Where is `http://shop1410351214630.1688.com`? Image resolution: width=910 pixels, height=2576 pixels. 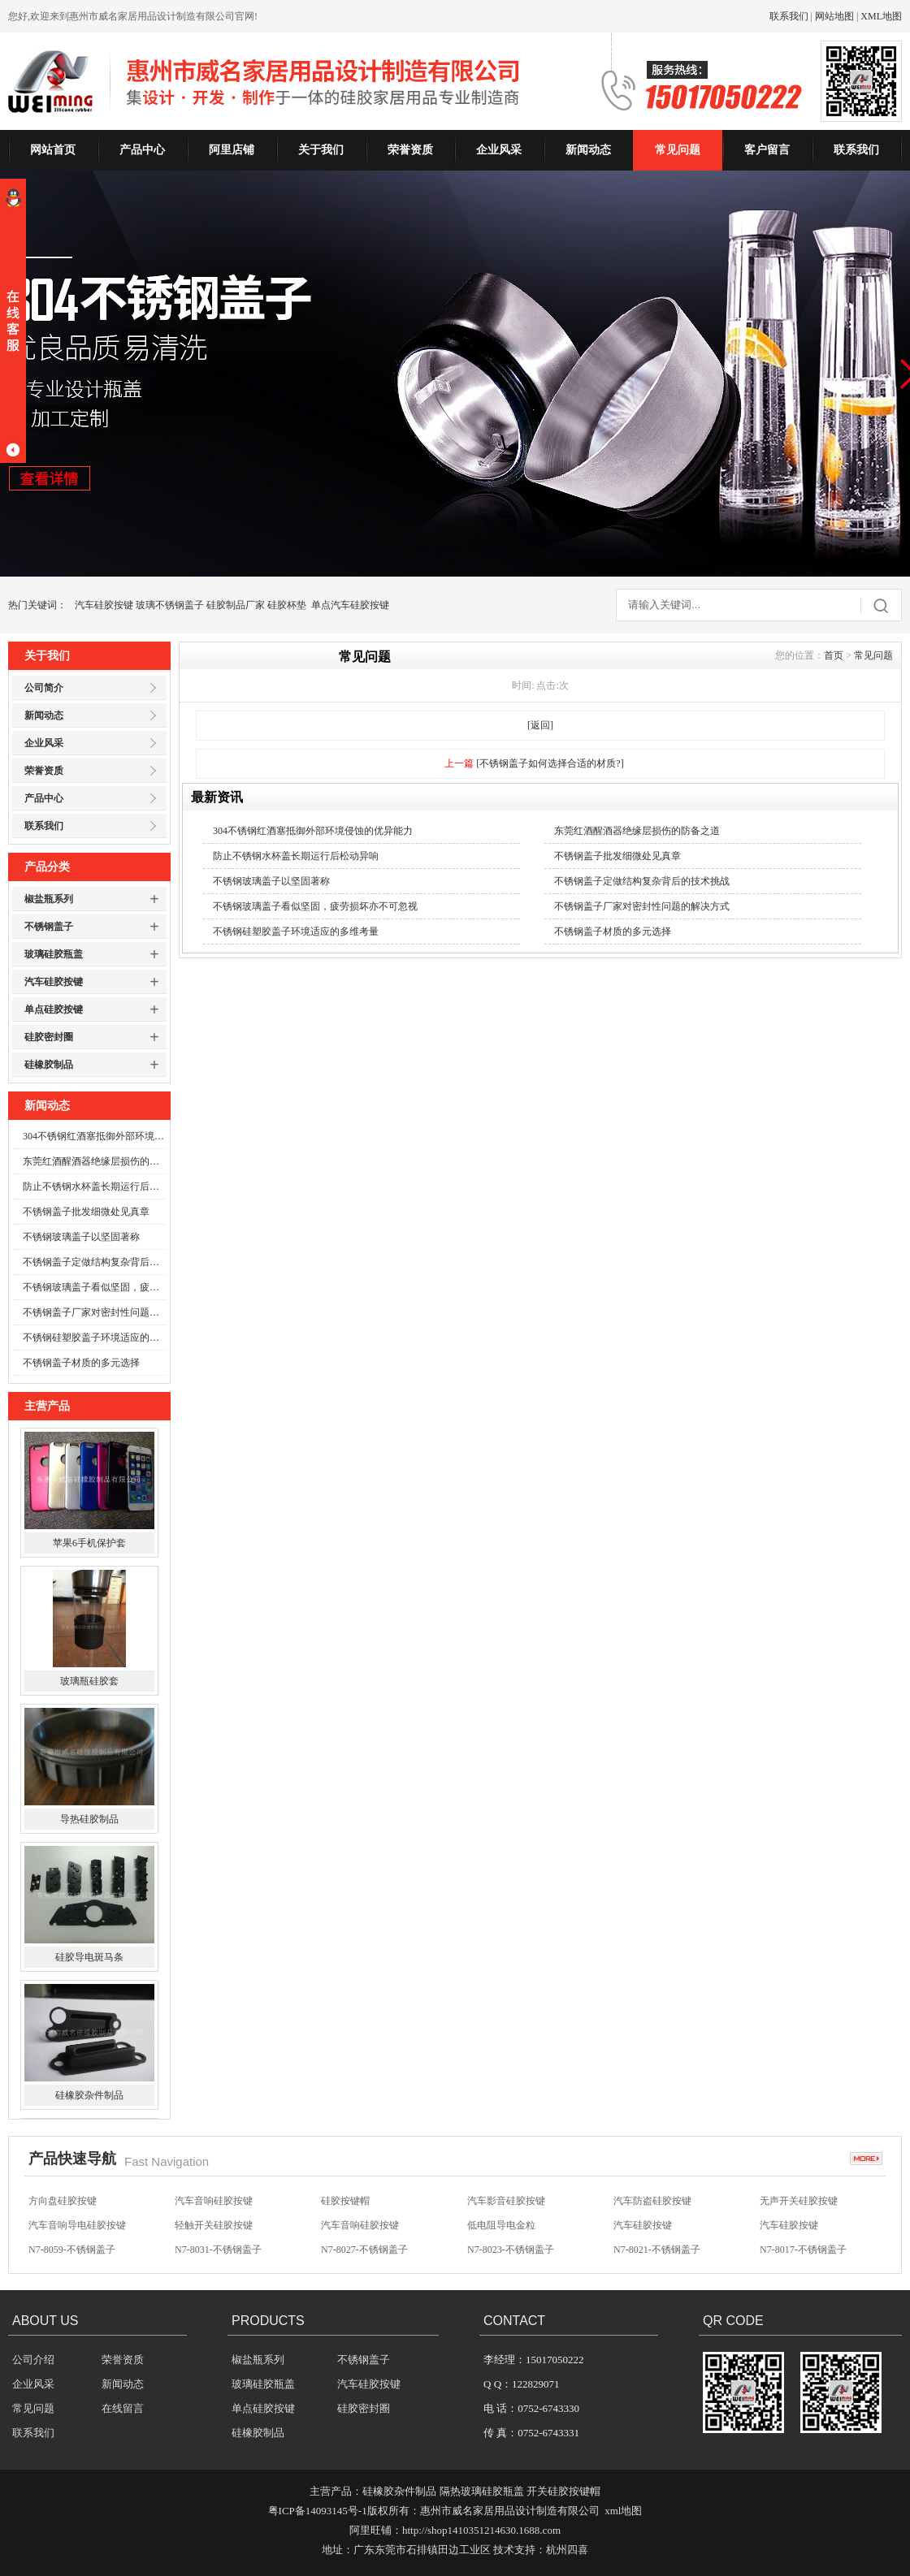
http://shop1410351214630.1688.com is located at coordinates (481, 2530).